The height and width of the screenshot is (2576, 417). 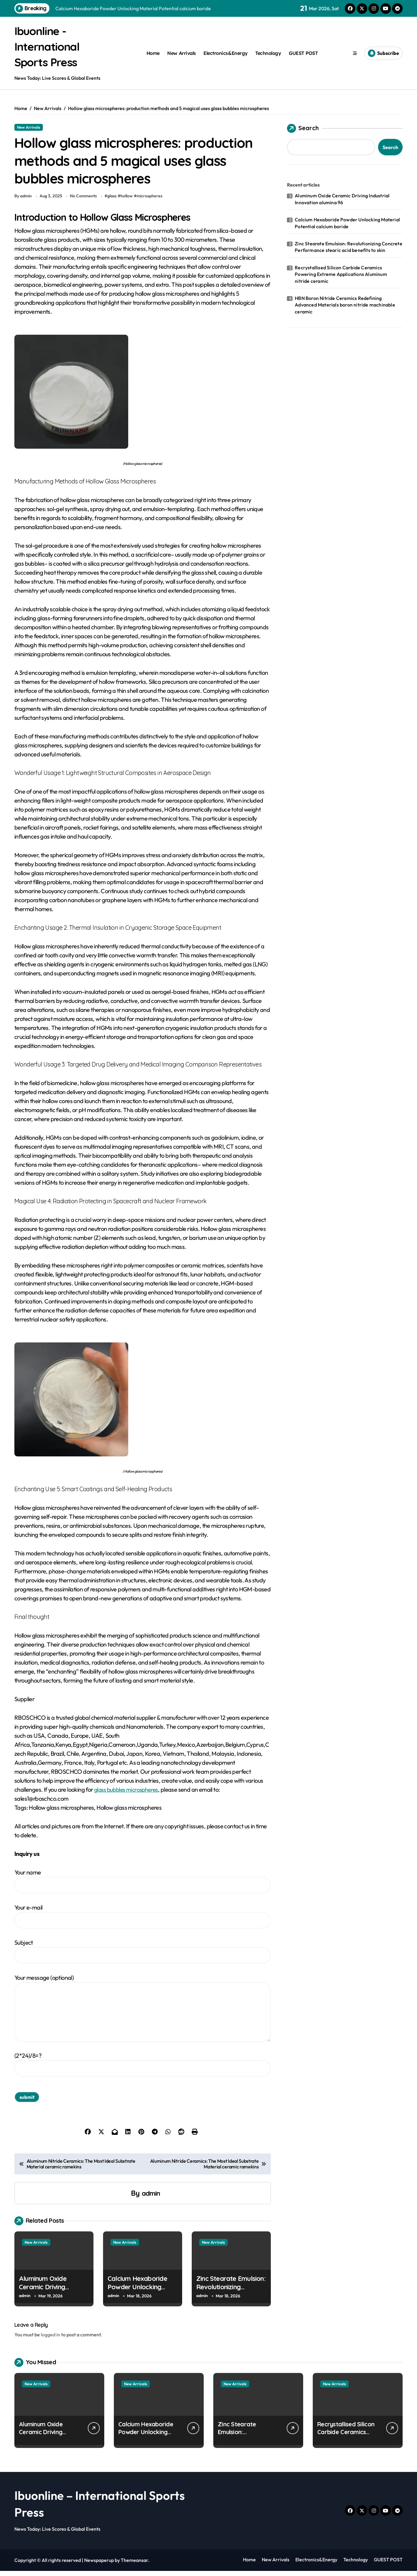 What do you see at coordinates (49, 46) in the screenshot?
I see `Ibuonline - International Sports Press` at bounding box center [49, 46].